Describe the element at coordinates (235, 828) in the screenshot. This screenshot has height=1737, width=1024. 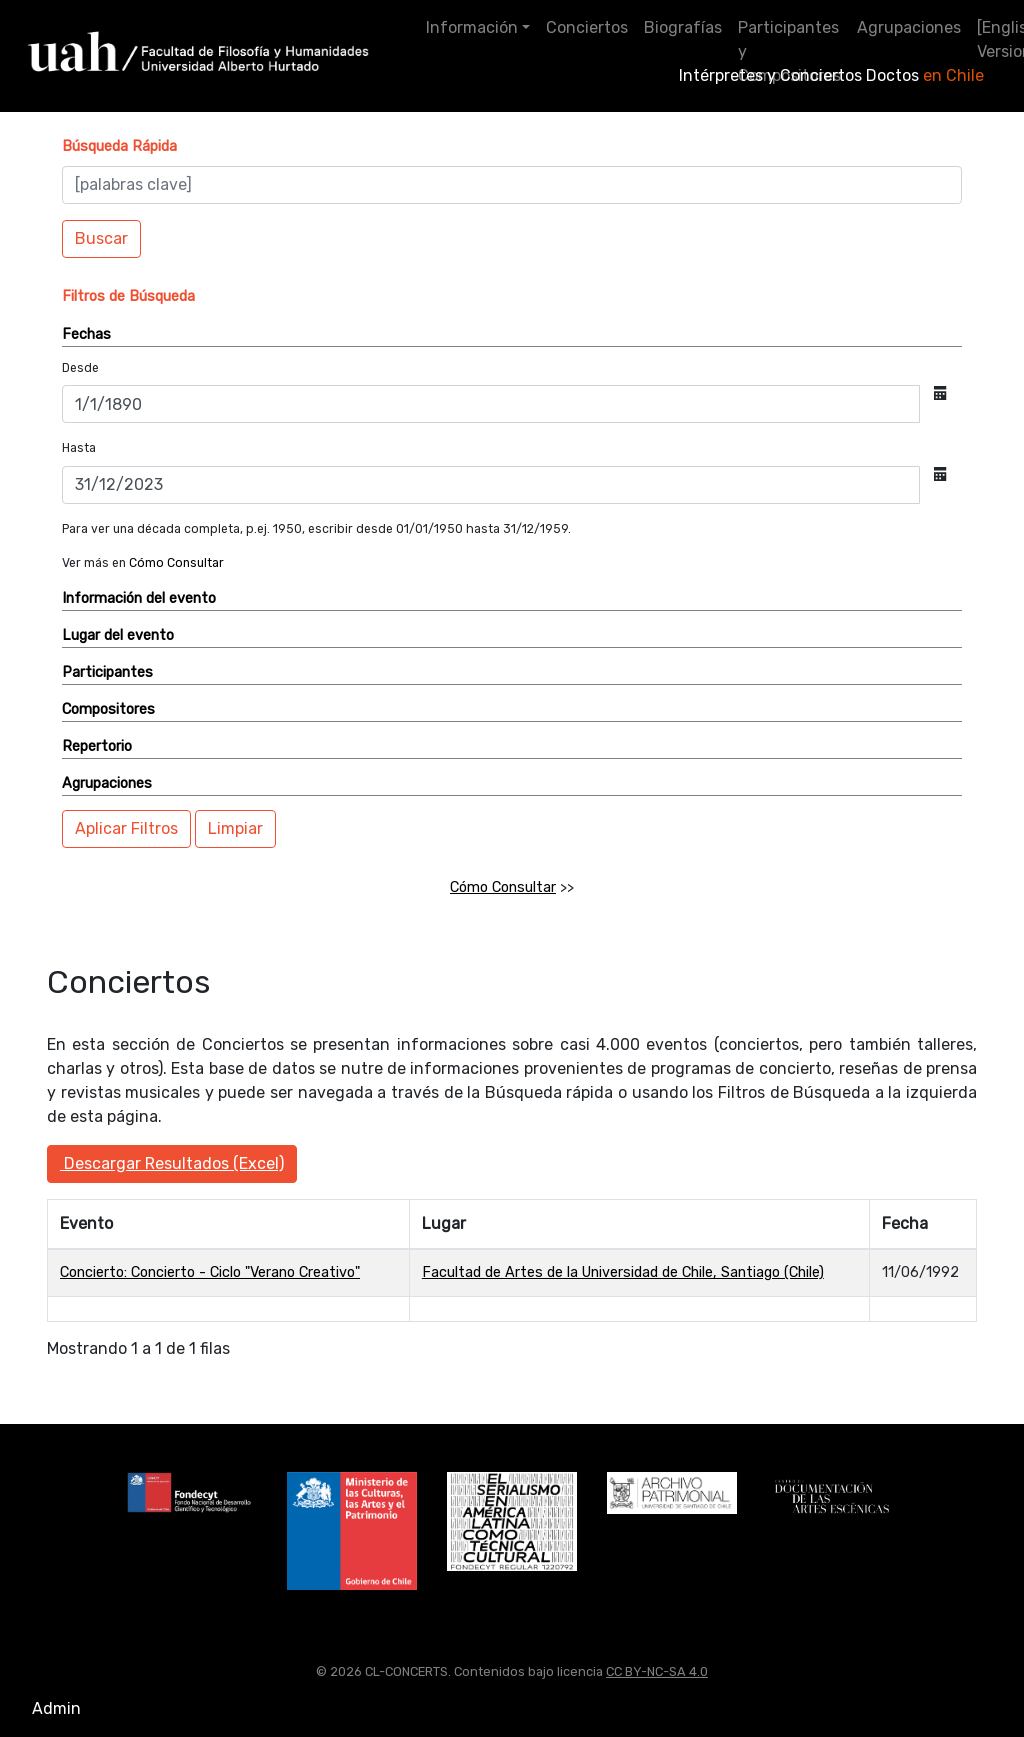
I see `Limpiar` at that location.